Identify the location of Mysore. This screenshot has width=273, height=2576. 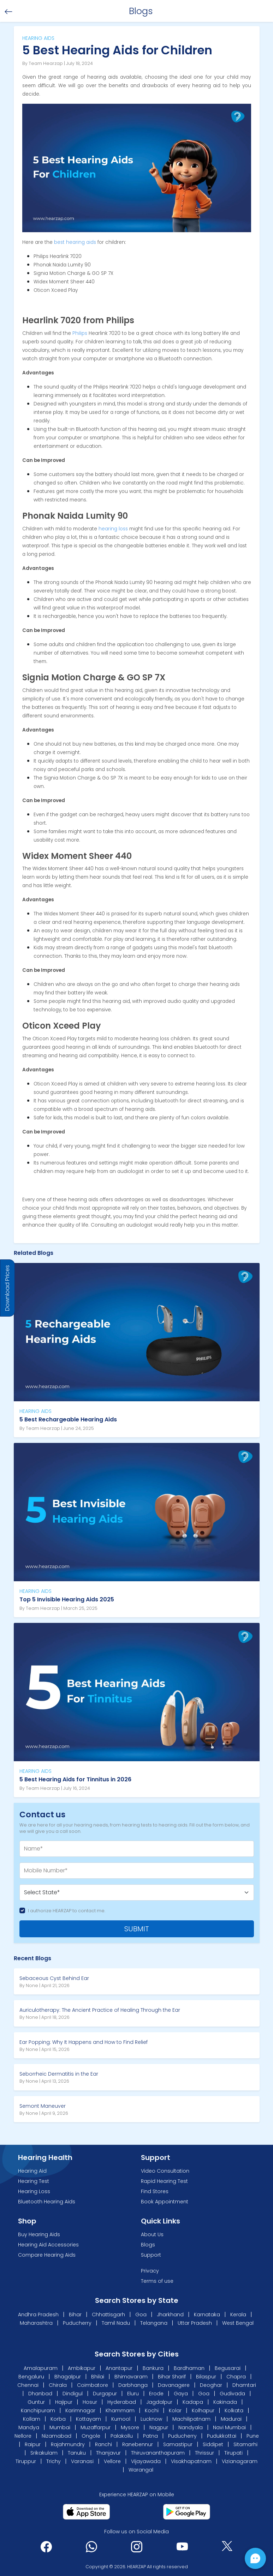
(130, 2427).